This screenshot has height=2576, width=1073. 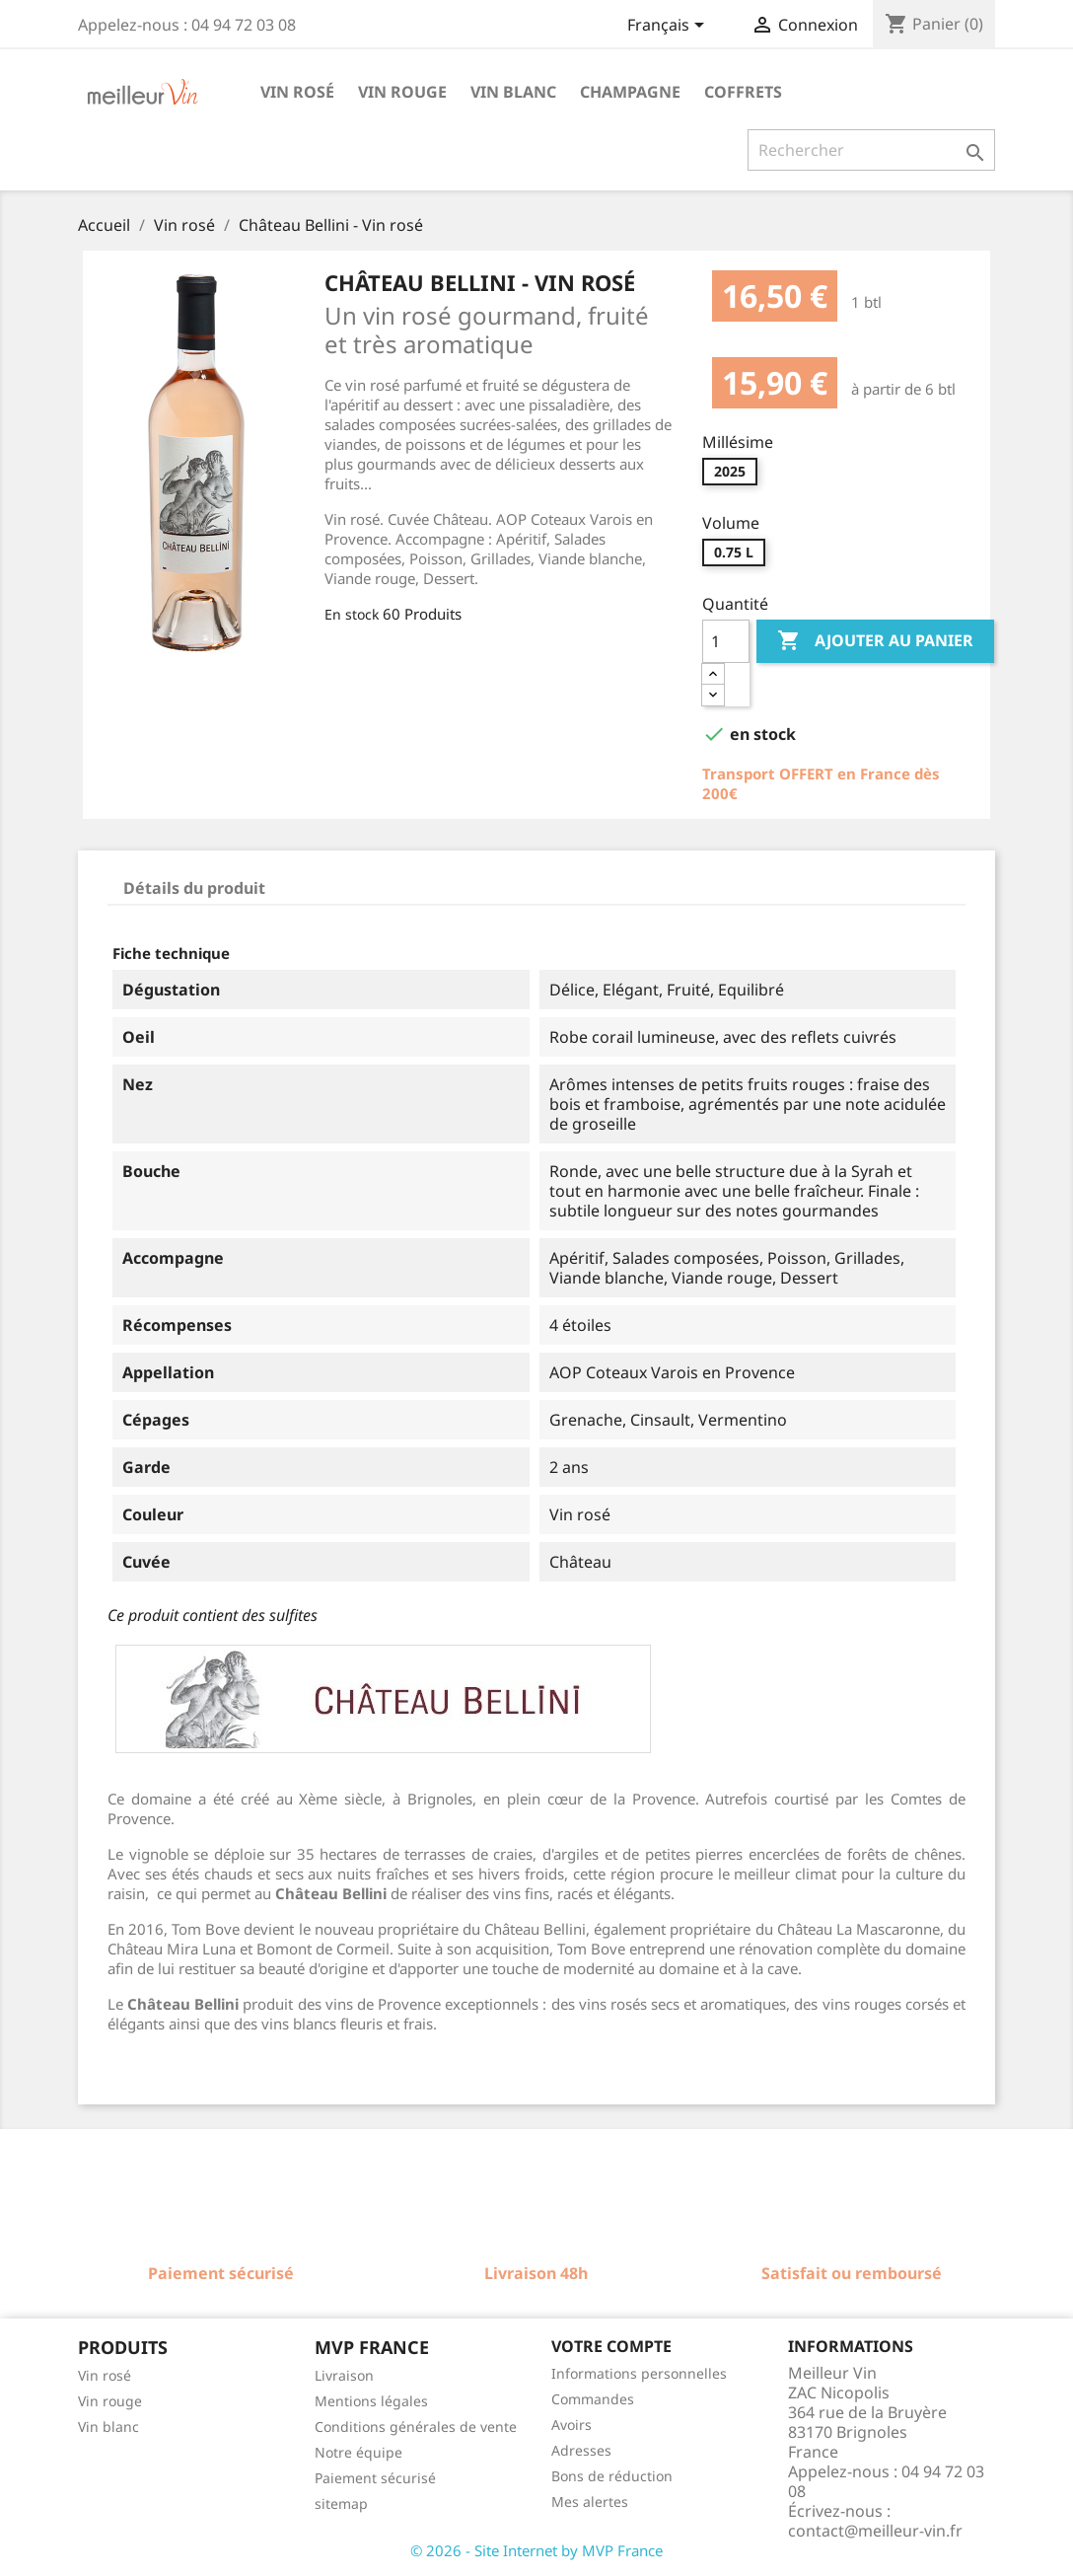 I want to click on Mentions légales, so click(x=371, y=2401).